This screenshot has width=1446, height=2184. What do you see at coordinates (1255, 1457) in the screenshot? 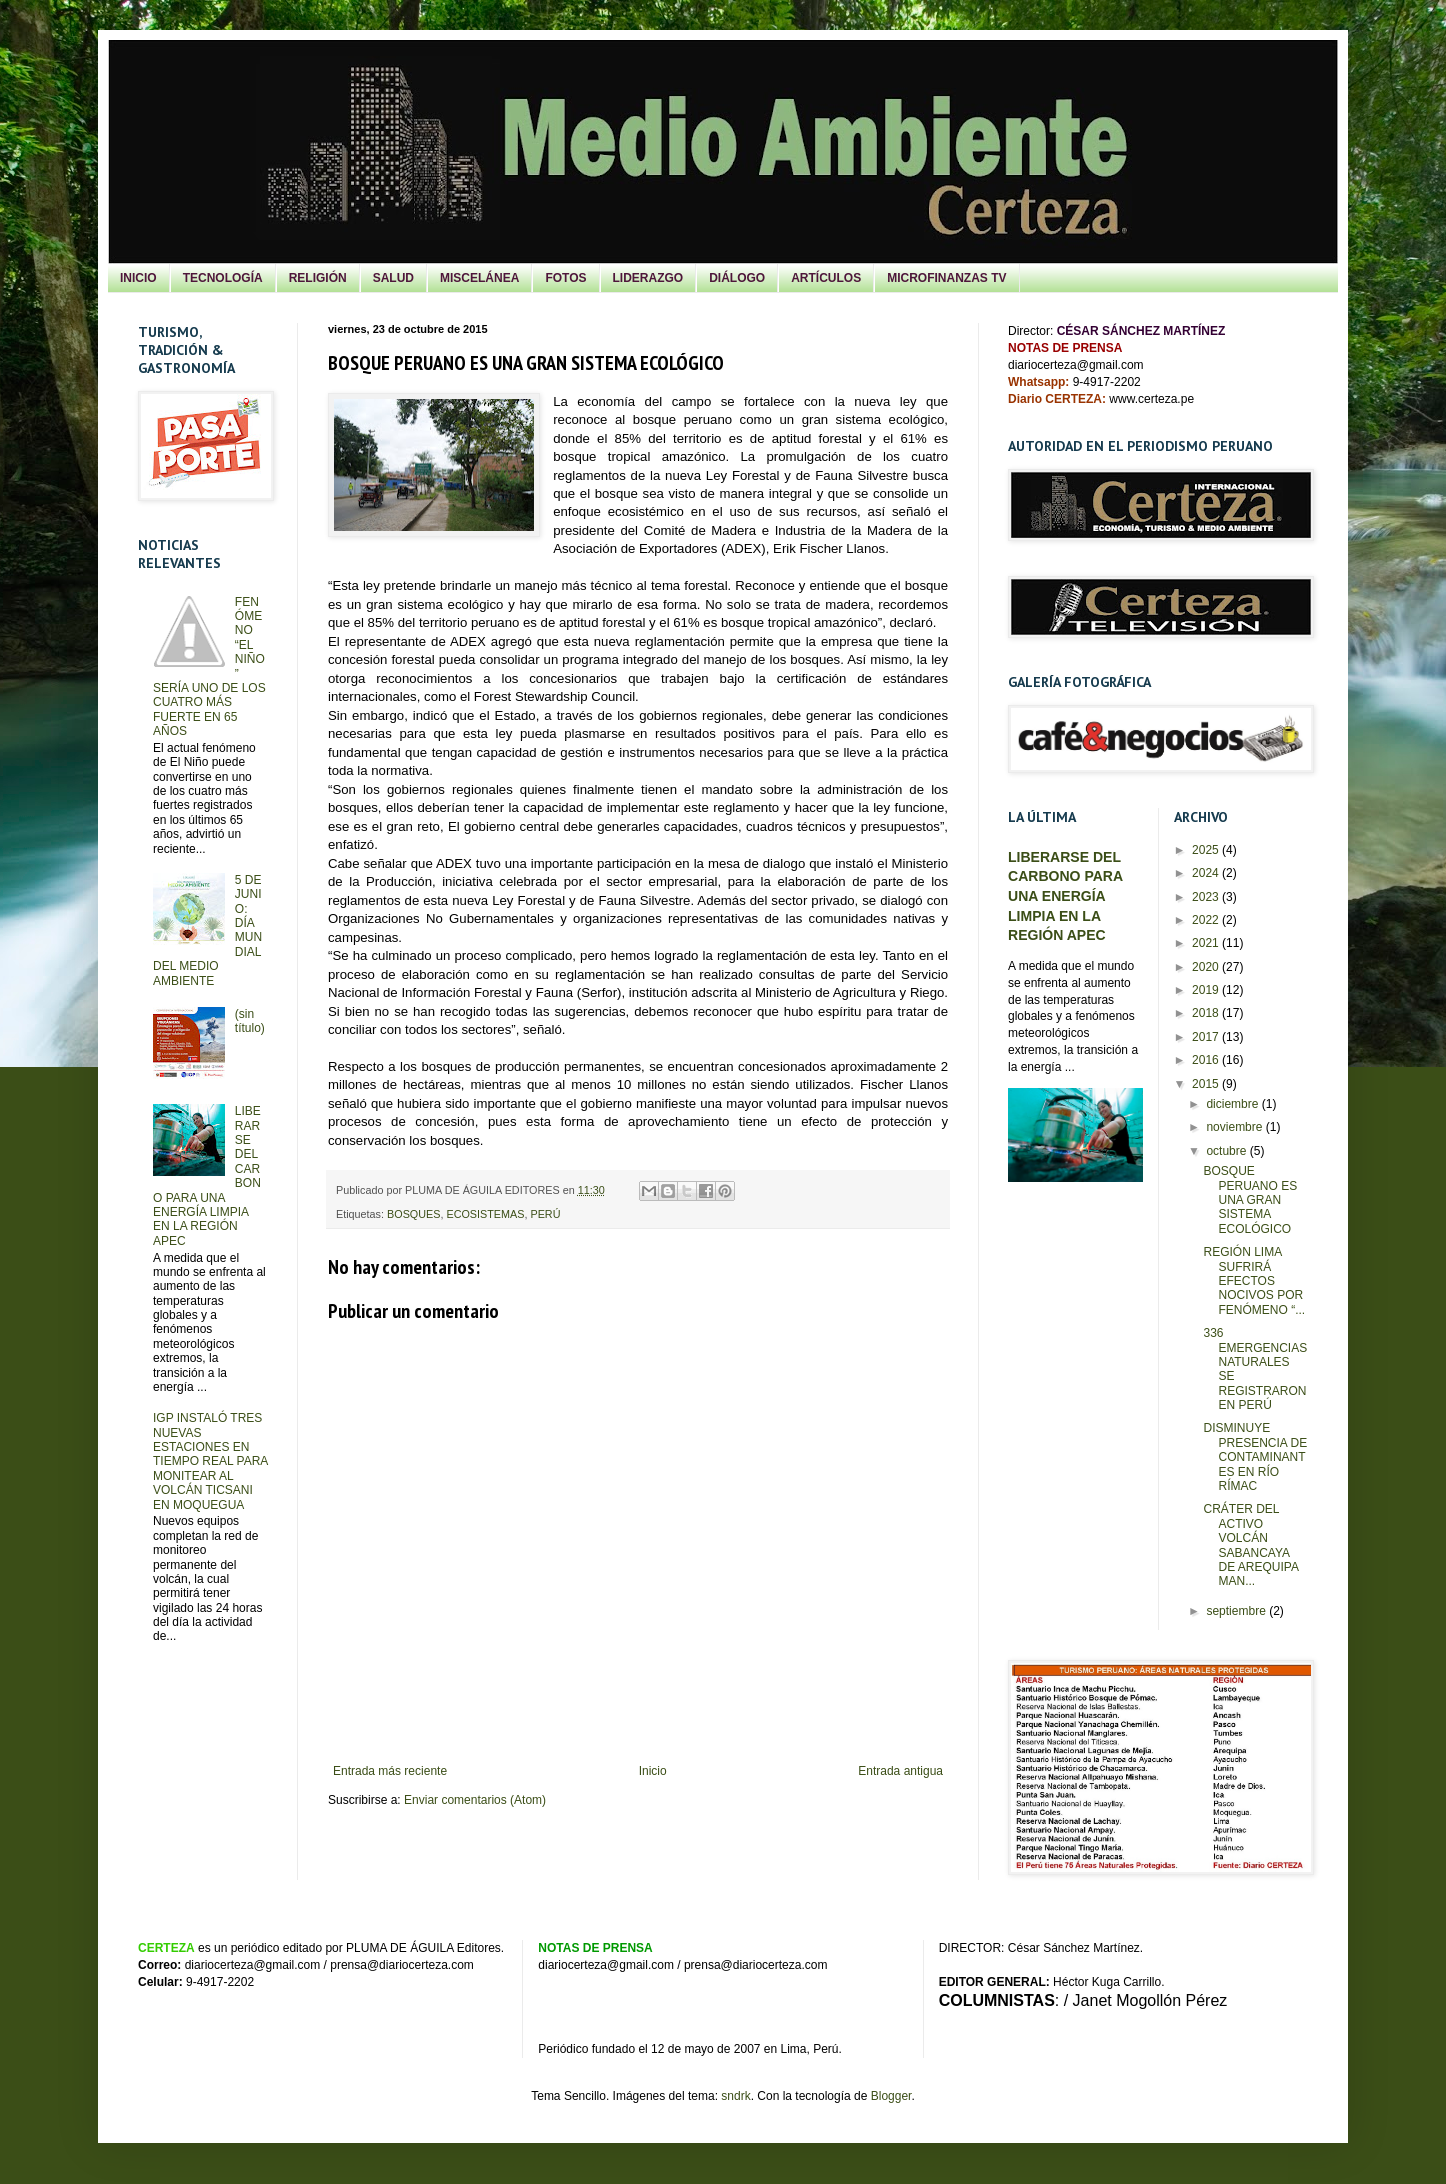
I see `DISMINUYE PRESENCIA DE CONTAMINANTES EN RÍO RÍMAC` at bounding box center [1255, 1457].